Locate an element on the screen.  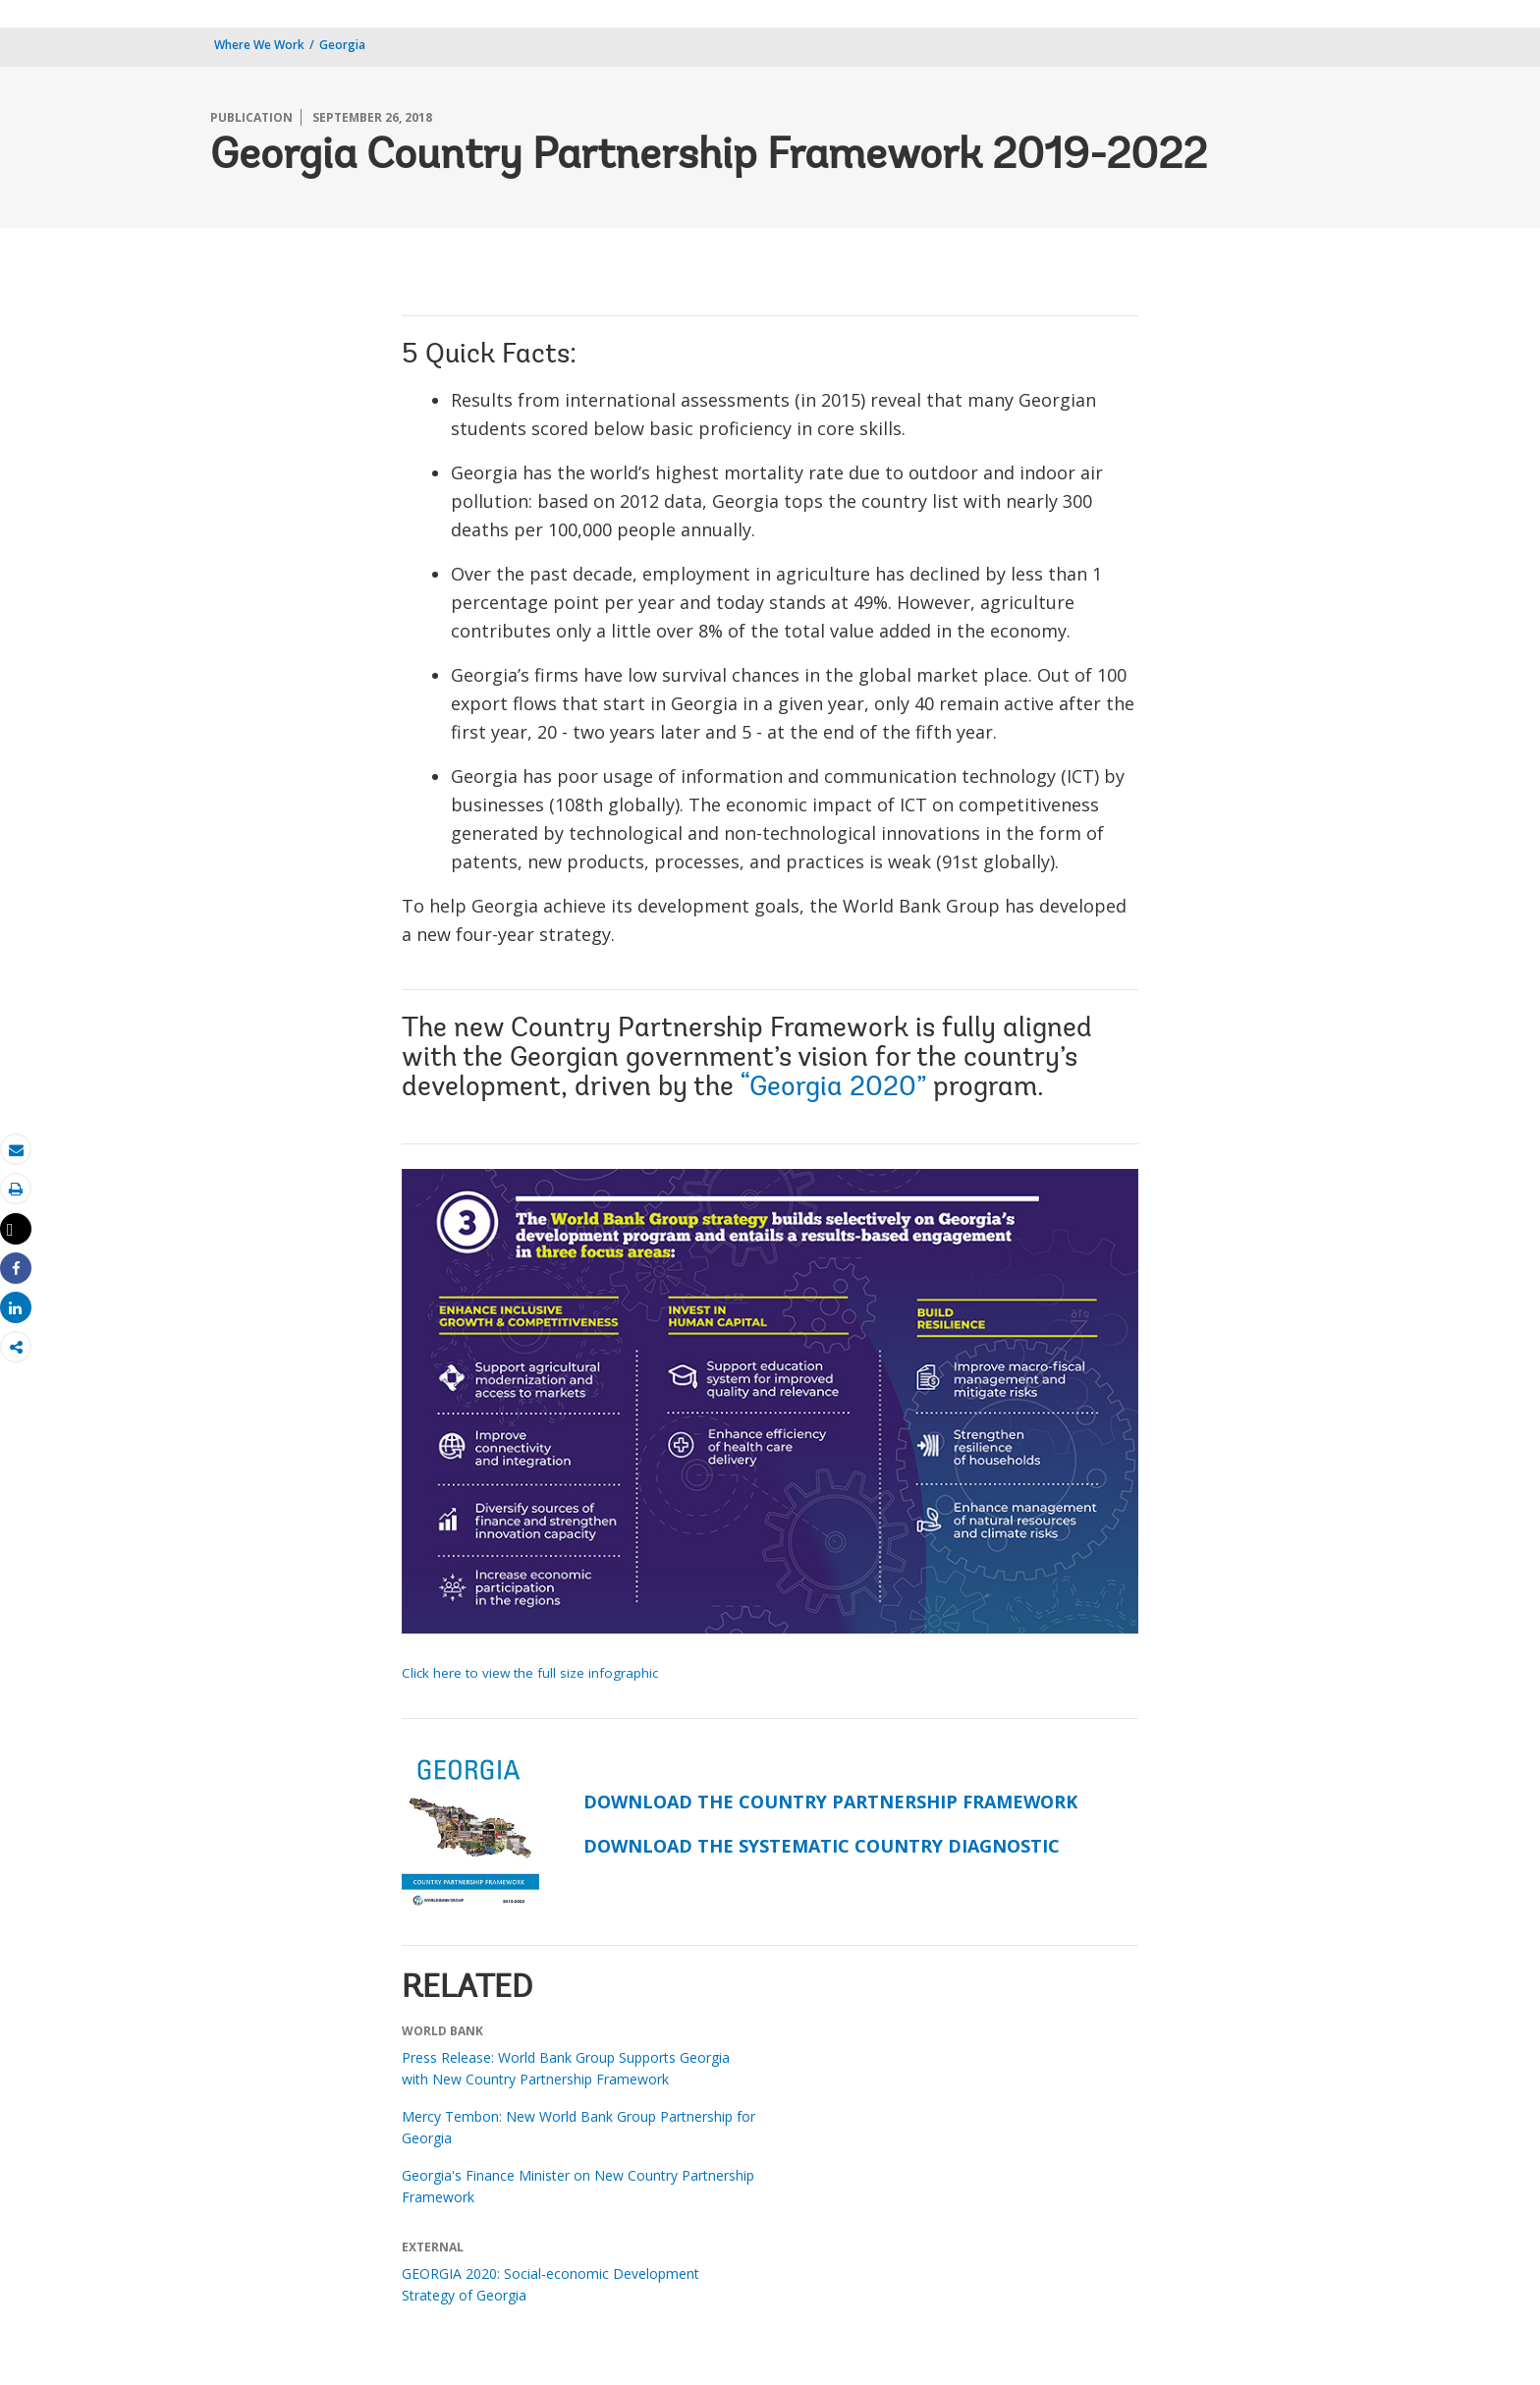
DOWNLOAD THE SYSTEMATIC COUNTRY DIAGNOSTIC is located at coordinates (821, 1846).